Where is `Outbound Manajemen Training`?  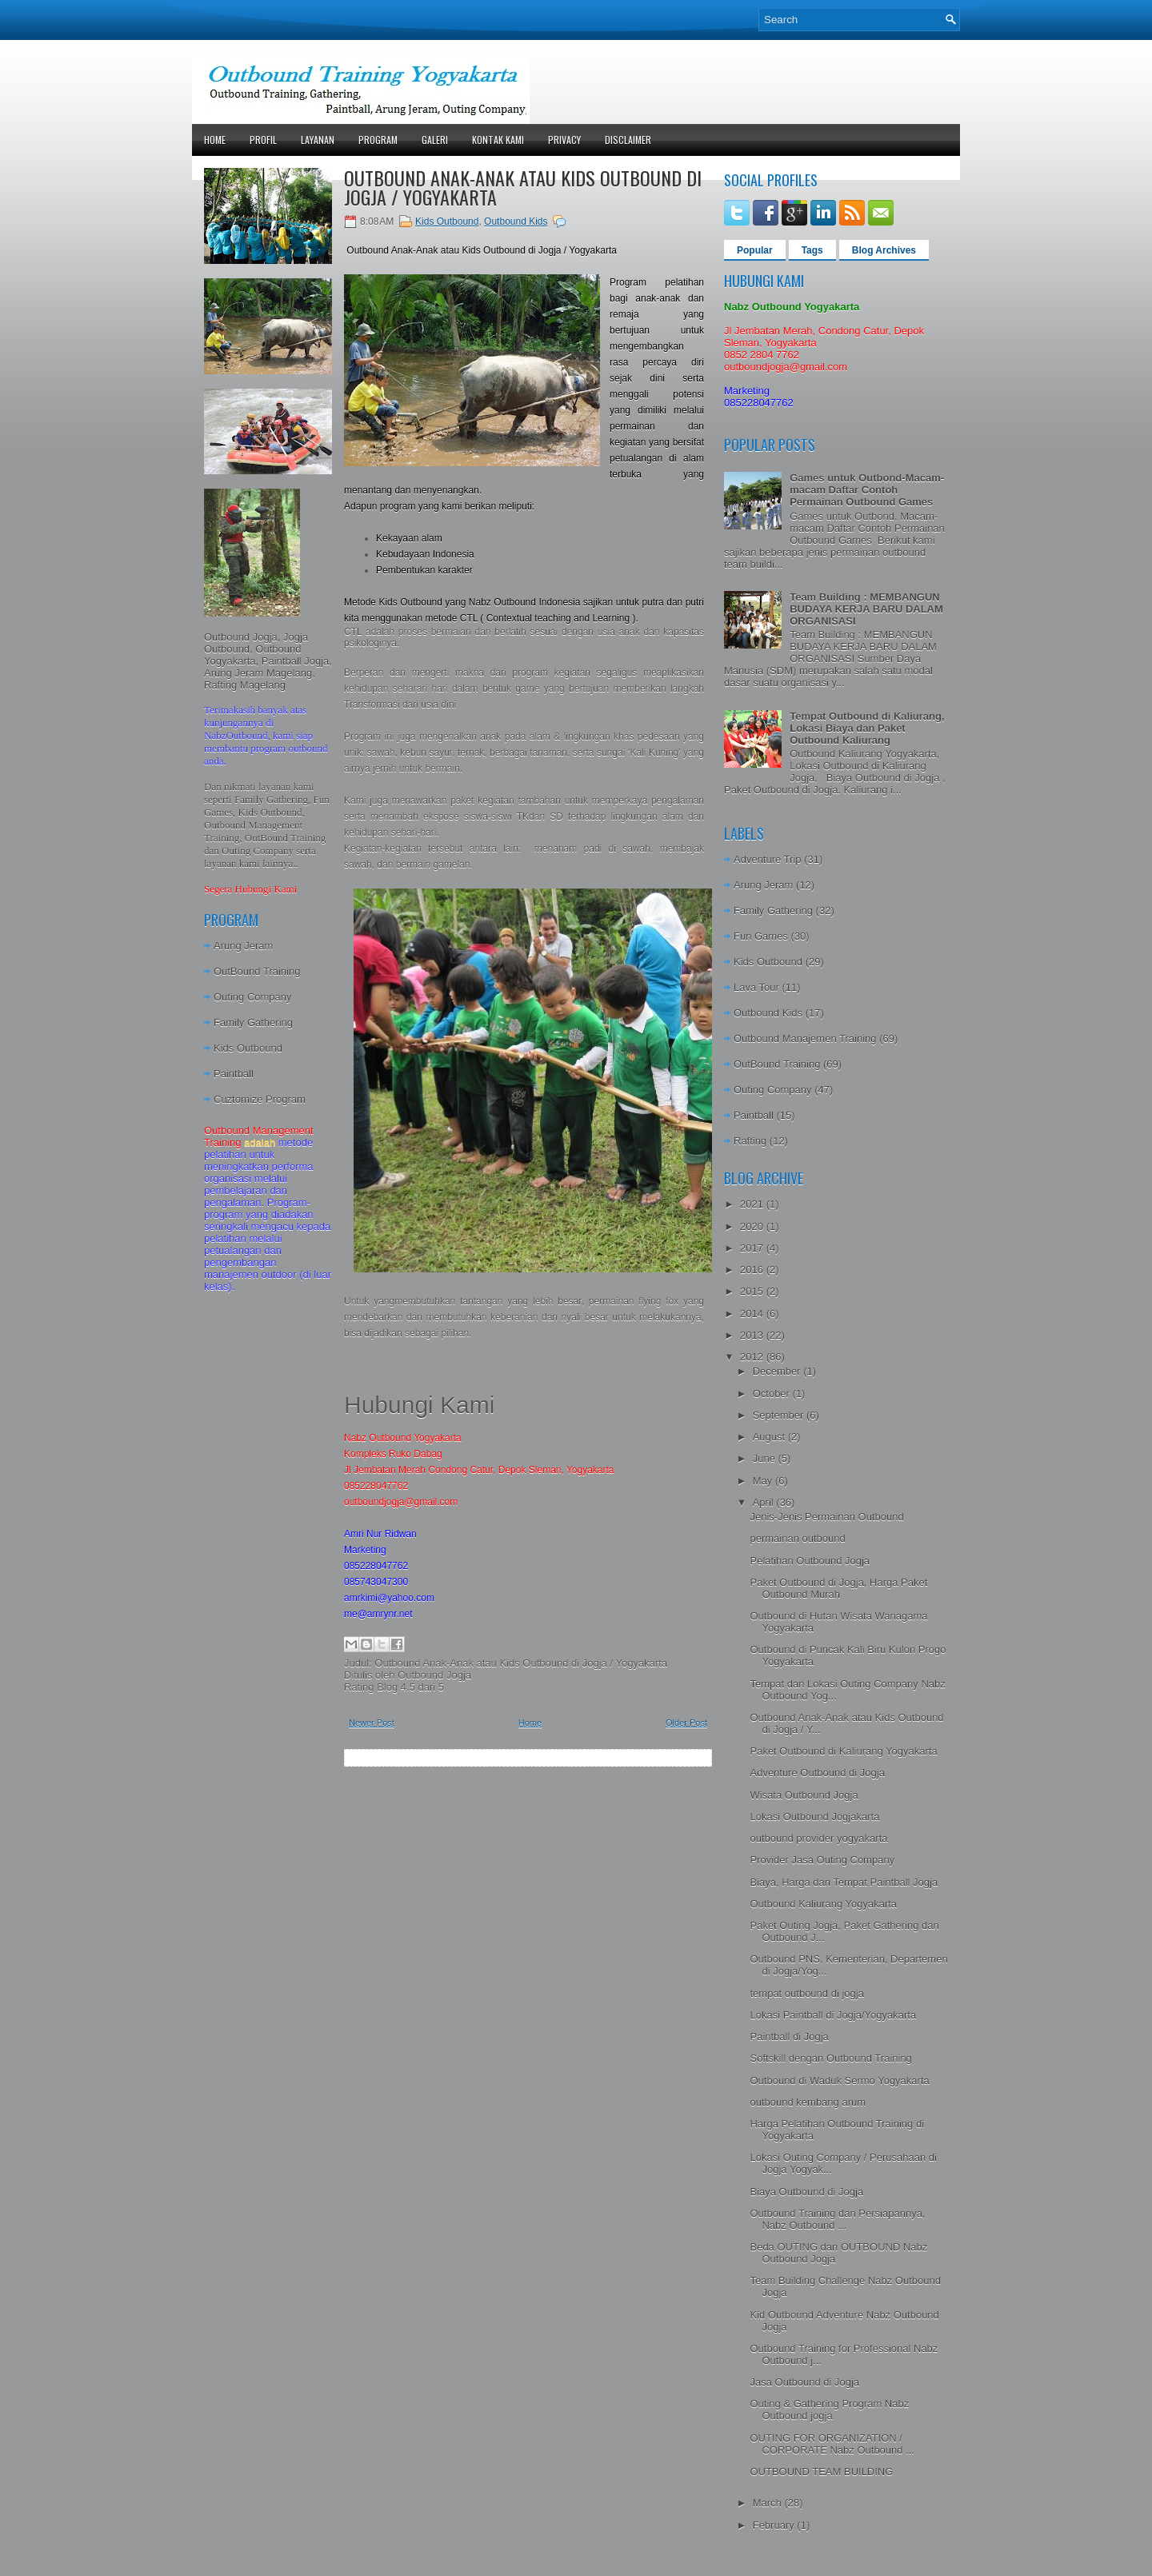
Outbound Manajemen Training is located at coordinates (805, 1038).